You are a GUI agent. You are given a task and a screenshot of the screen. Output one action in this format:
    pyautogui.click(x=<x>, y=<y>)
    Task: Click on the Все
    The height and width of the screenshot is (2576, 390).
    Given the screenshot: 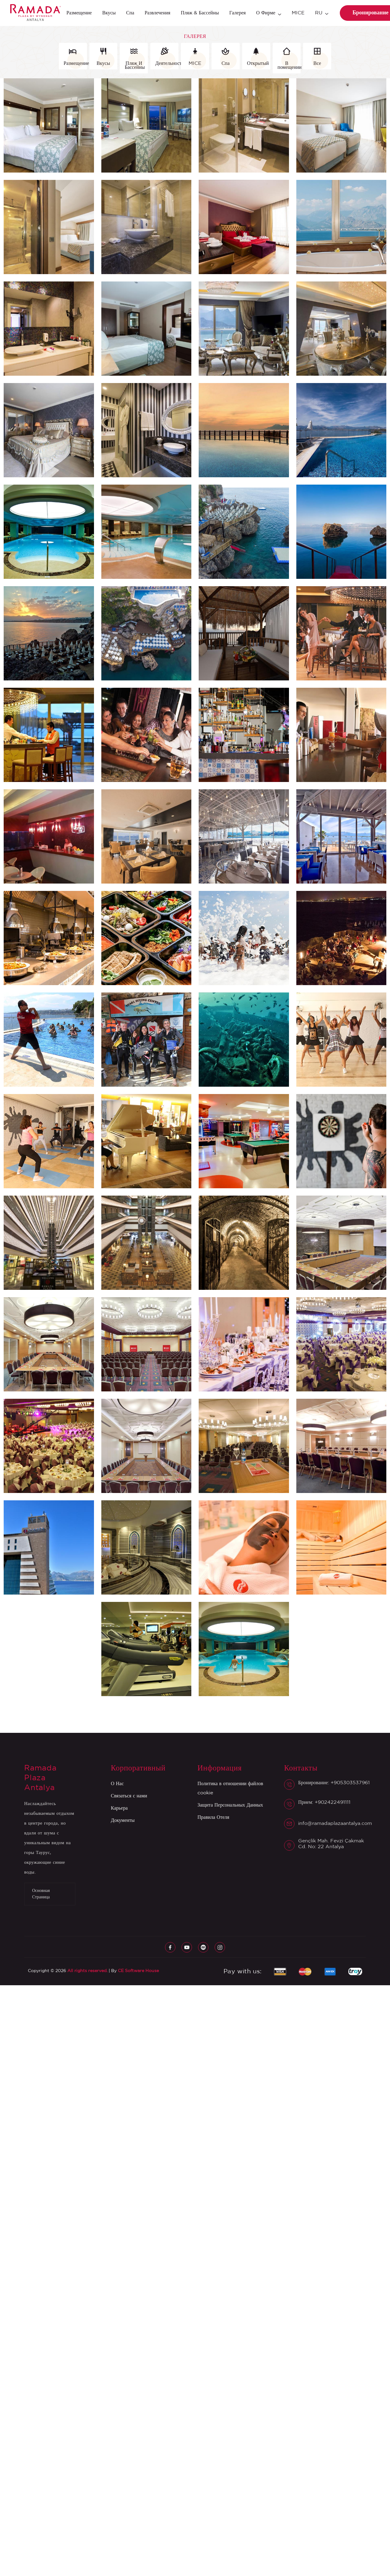 What is the action you would take?
    pyautogui.click(x=317, y=56)
    